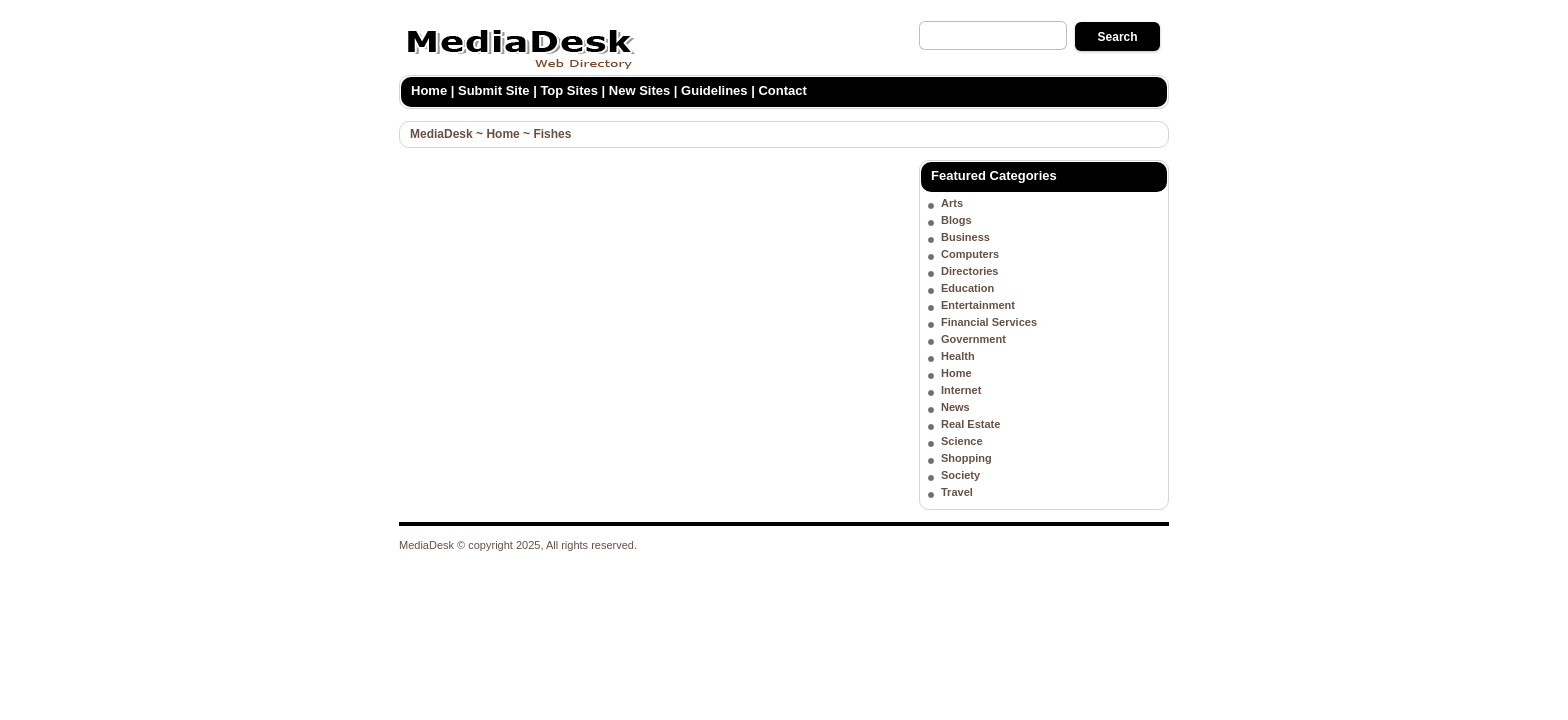  I want to click on Home, so click(429, 90).